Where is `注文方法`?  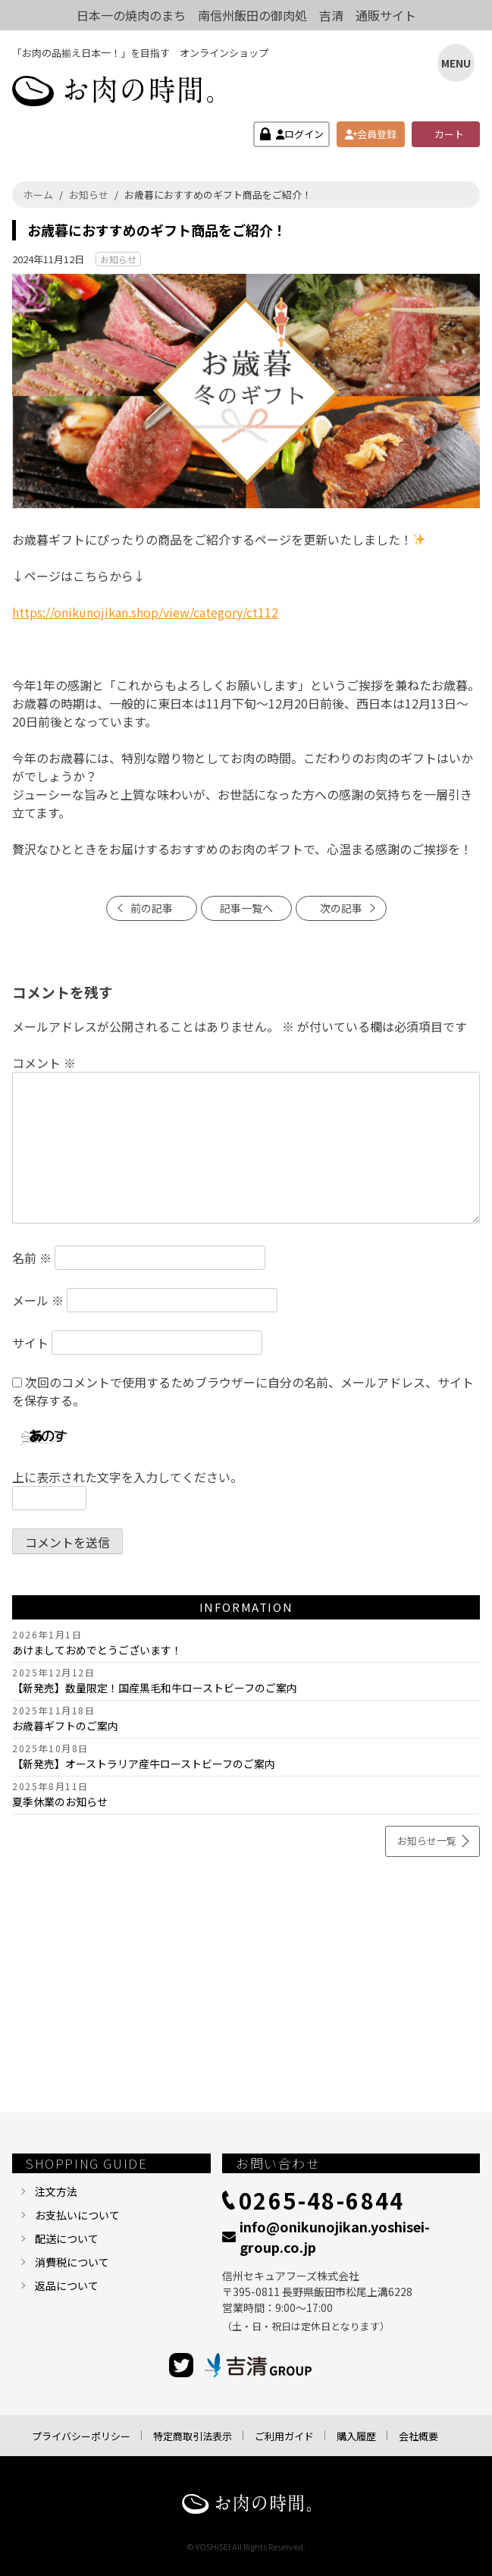
注文方法 is located at coordinates (56, 2191).